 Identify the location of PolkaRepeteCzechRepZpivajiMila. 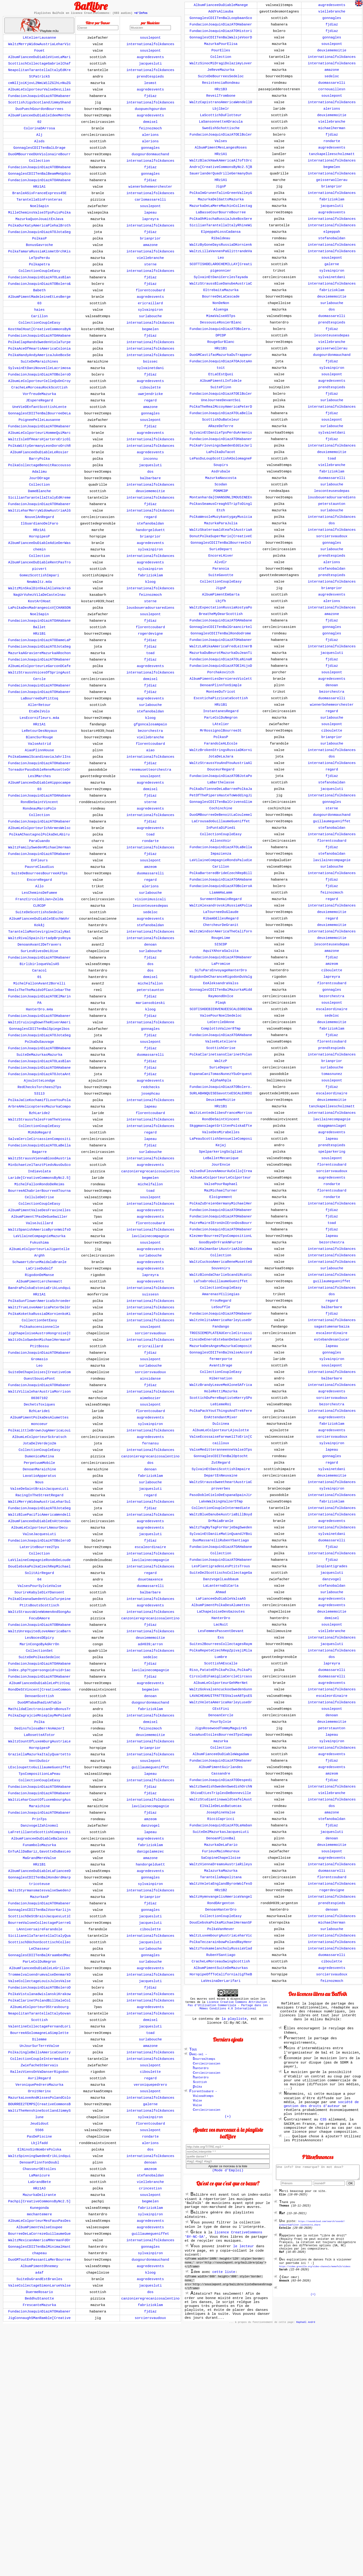
(221, 1820).